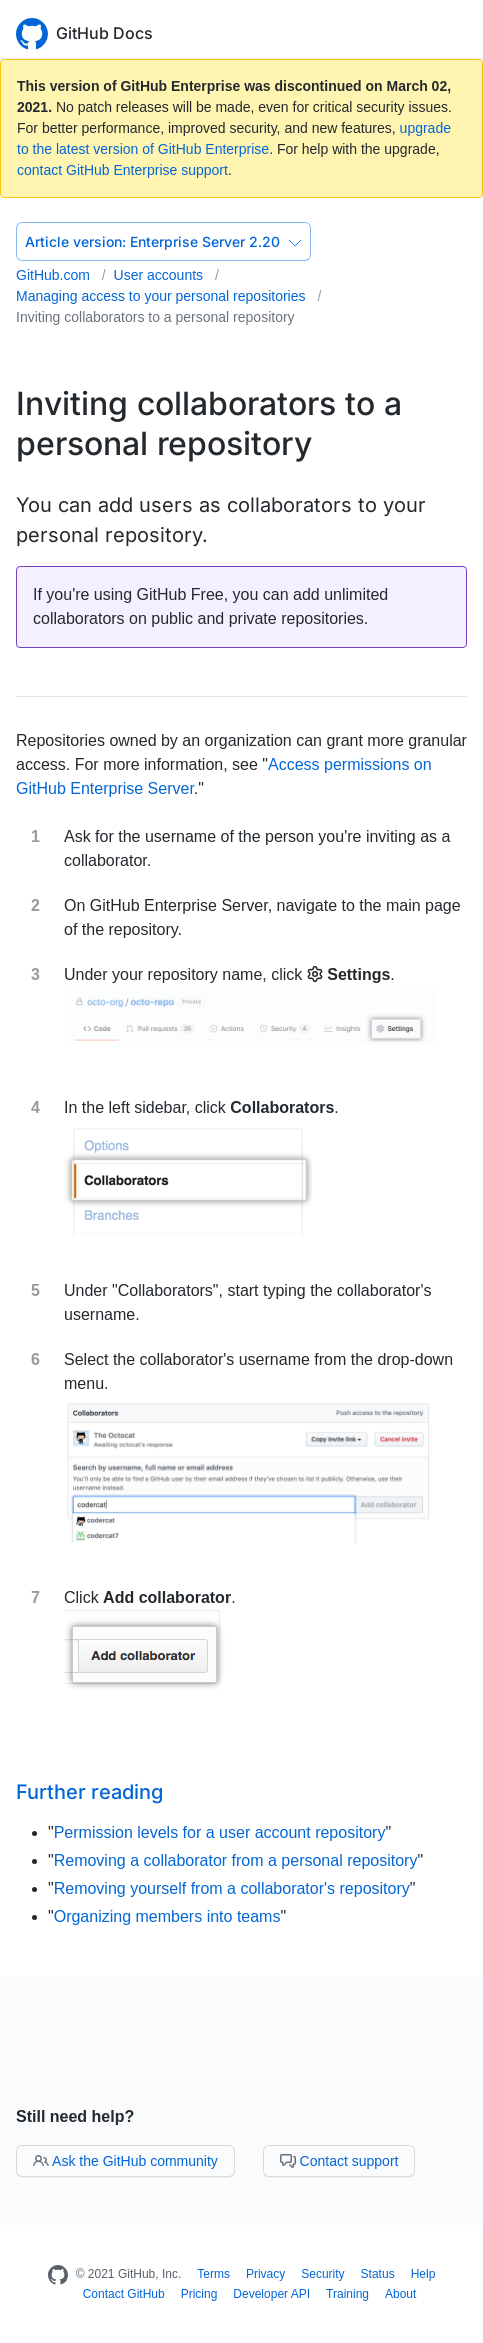 This screenshot has width=483, height=2343. I want to click on Inviting collaborators to a personal repository, so click(155, 317).